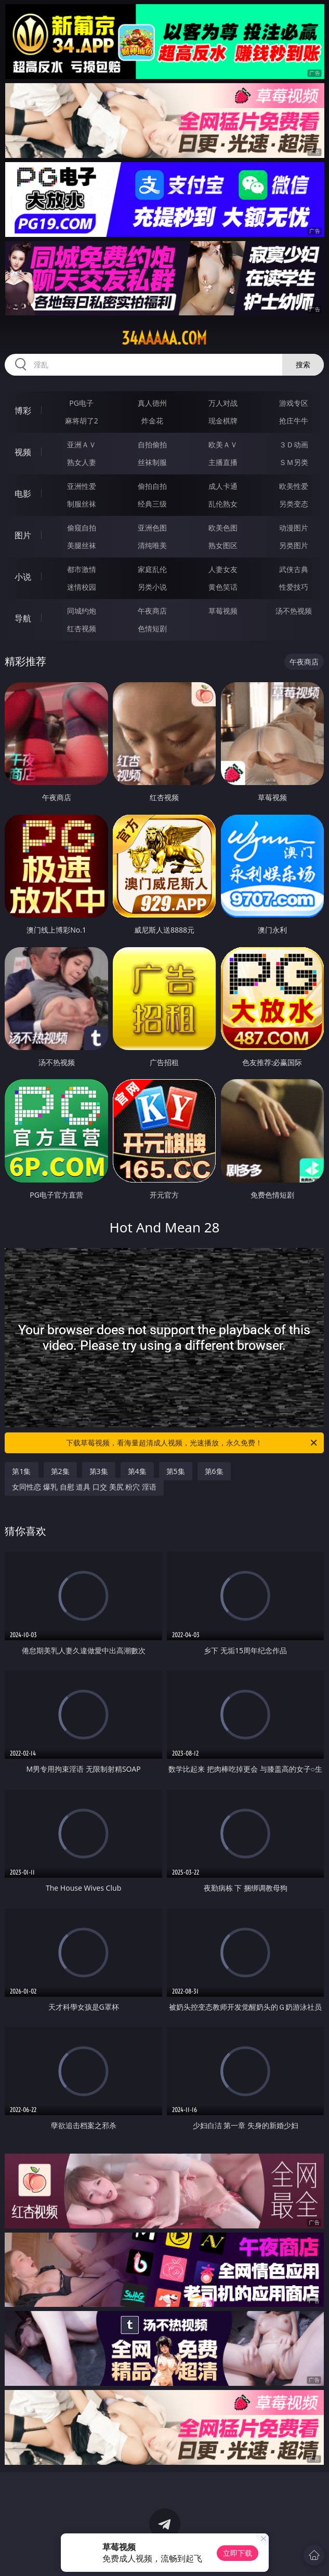 The height and width of the screenshot is (2576, 329). I want to click on 第5集, so click(175, 1471).